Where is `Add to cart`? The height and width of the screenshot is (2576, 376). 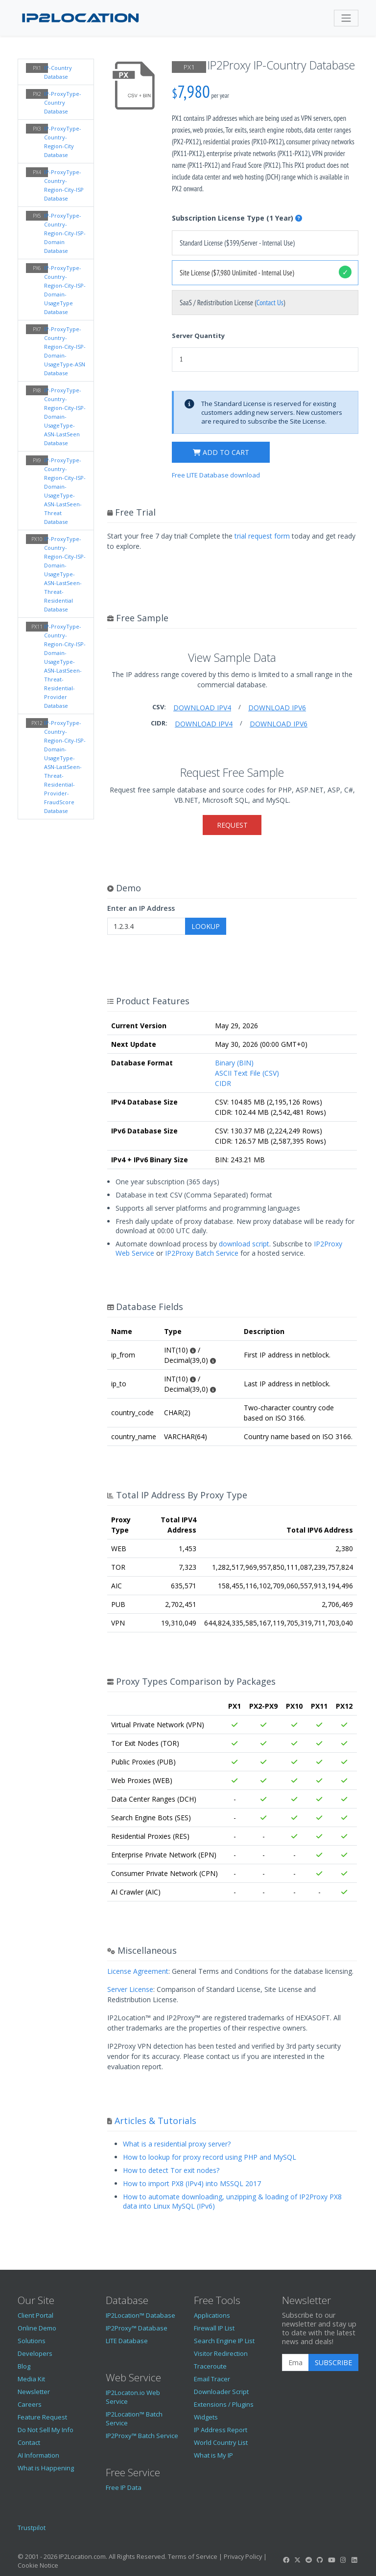
Add to cart is located at coordinates (221, 452).